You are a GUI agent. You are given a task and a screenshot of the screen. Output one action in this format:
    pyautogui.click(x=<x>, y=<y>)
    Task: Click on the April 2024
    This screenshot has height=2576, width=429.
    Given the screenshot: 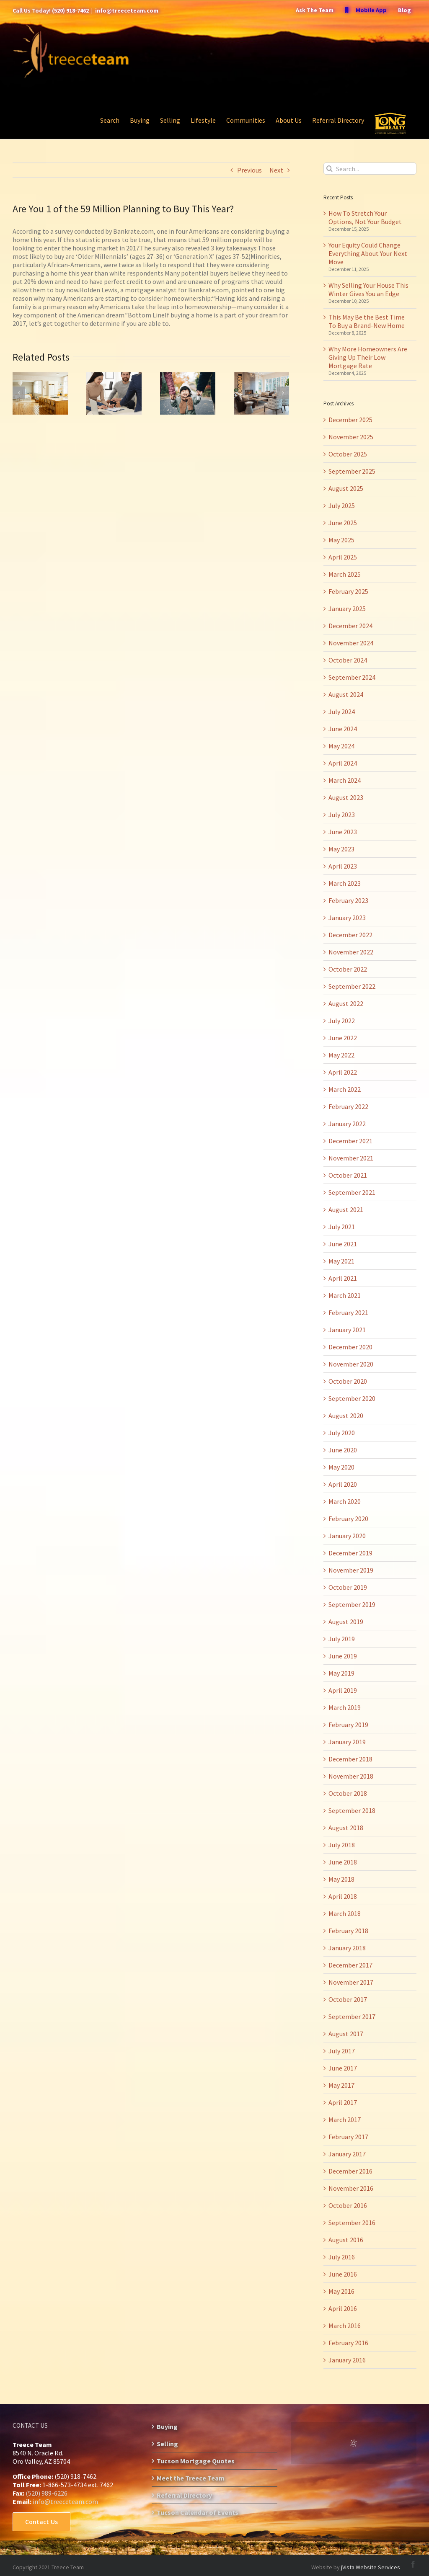 What is the action you would take?
    pyautogui.click(x=342, y=763)
    